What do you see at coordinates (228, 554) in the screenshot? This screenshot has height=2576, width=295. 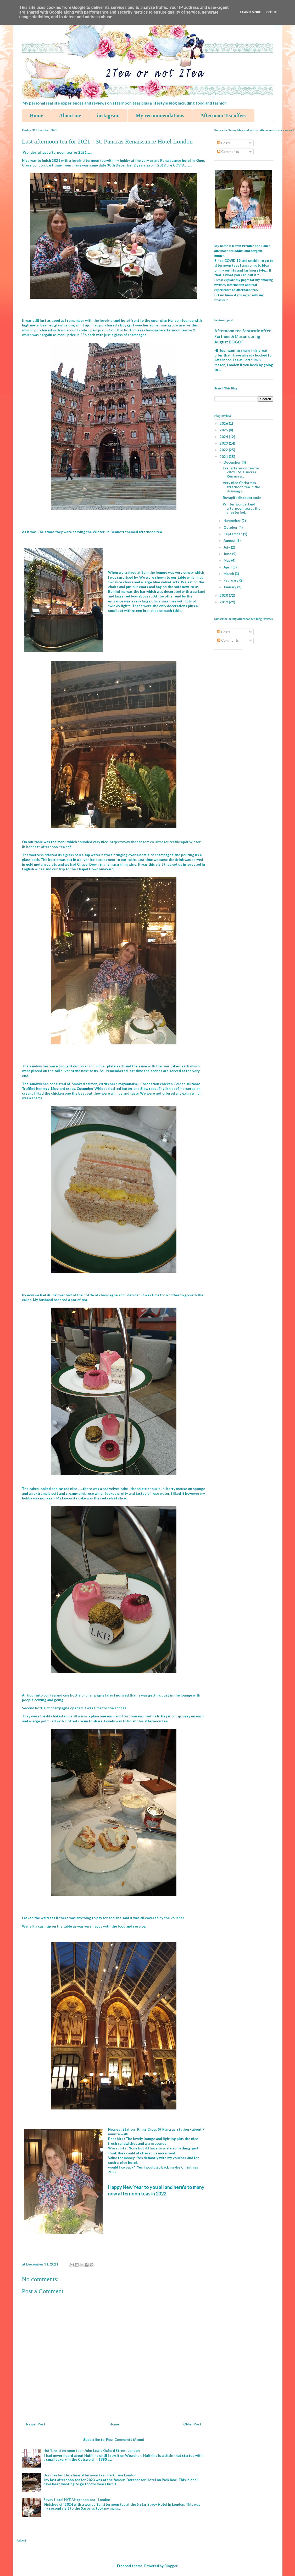 I see `June` at bounding box center [228, 554].